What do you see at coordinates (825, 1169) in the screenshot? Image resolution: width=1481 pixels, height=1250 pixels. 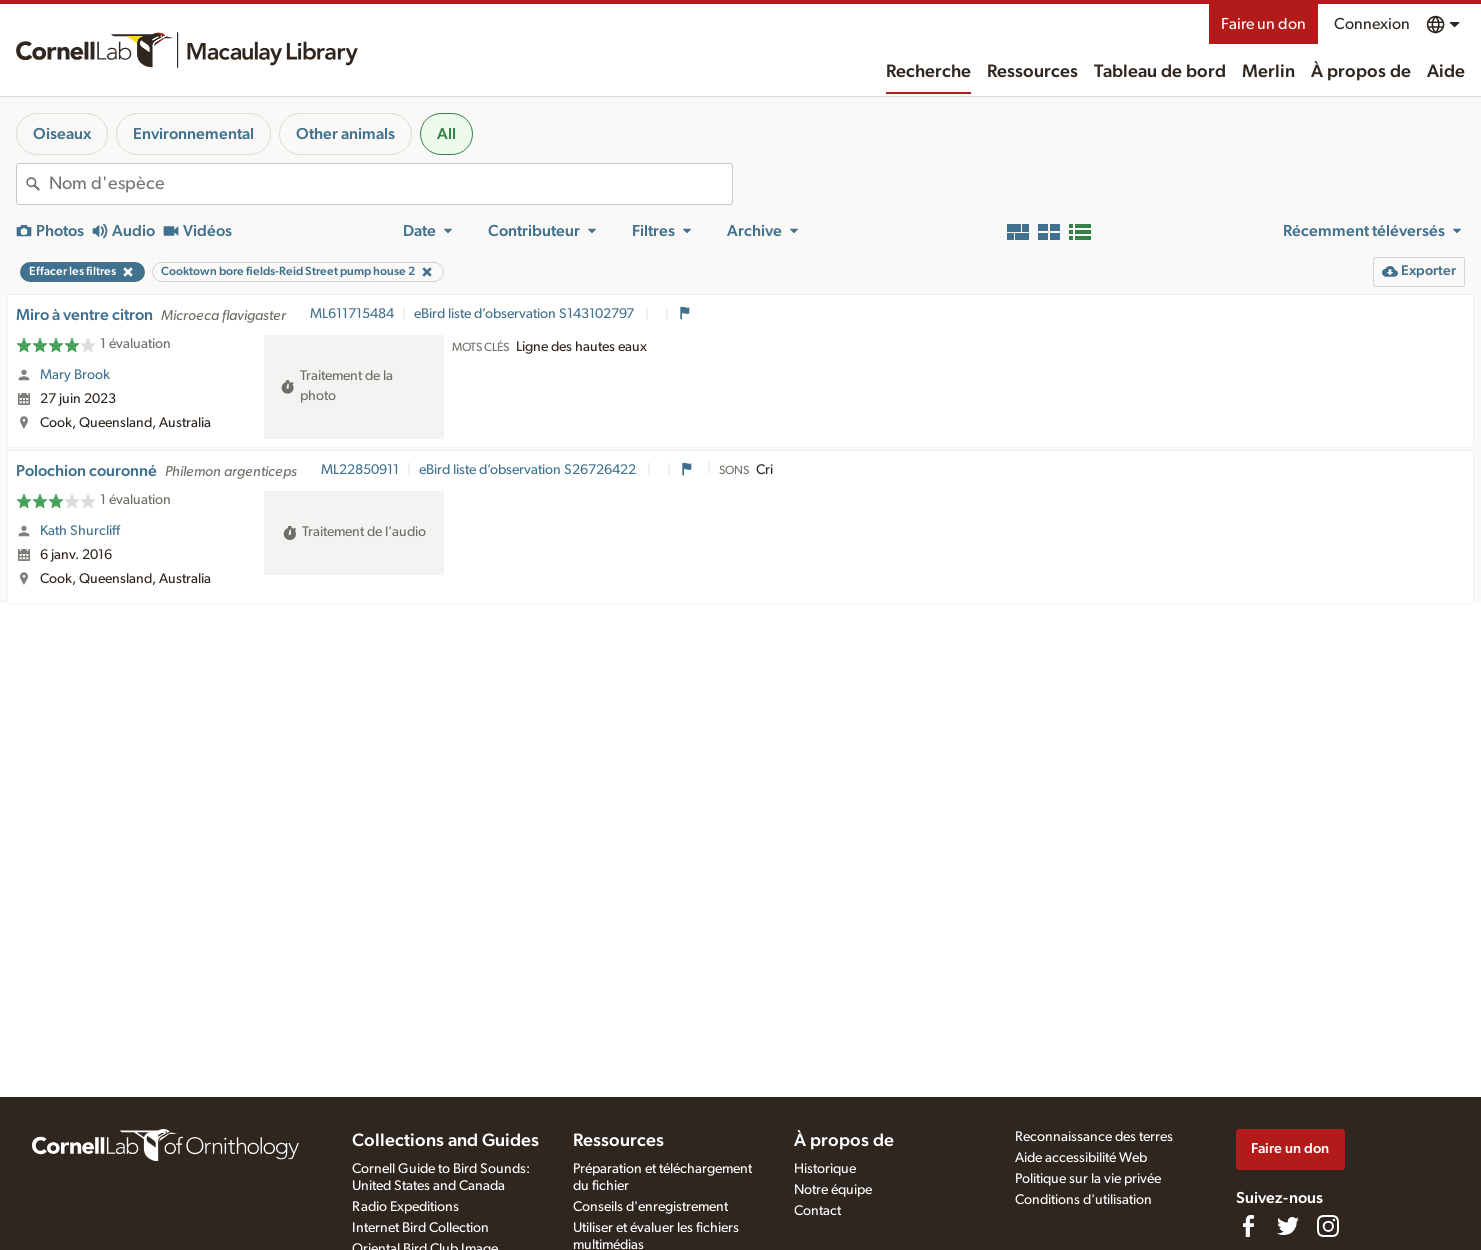 I see `Historique` at bounding box center [825, 1169].